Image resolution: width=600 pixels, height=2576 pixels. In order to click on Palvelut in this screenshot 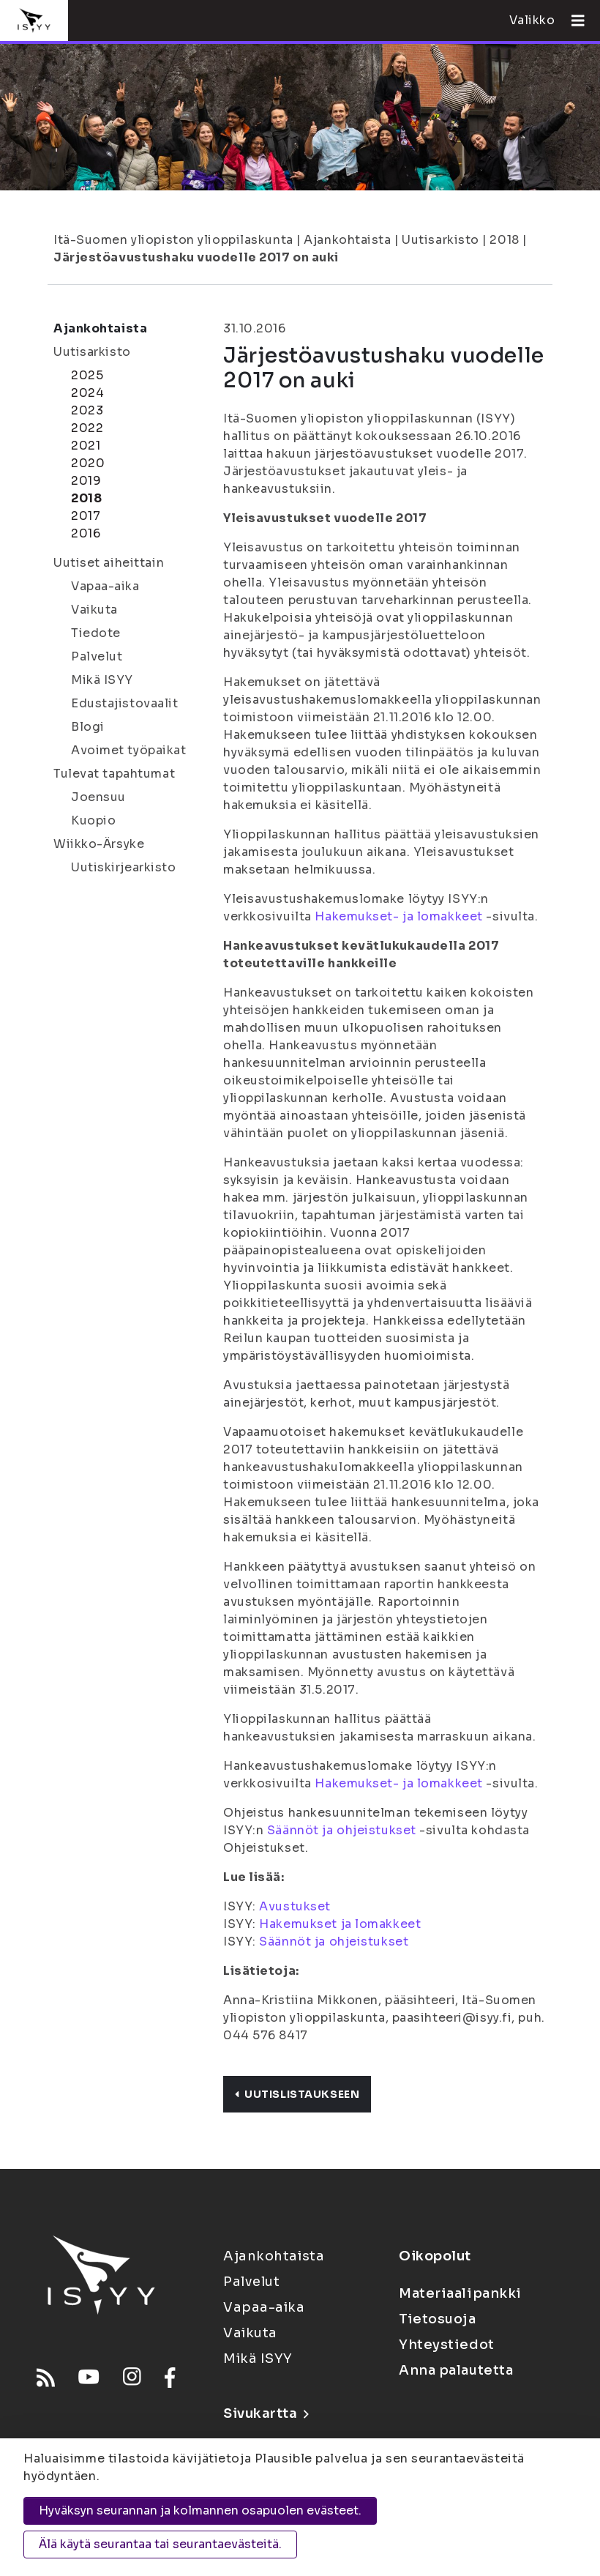, I will do `click(96, 656)`.